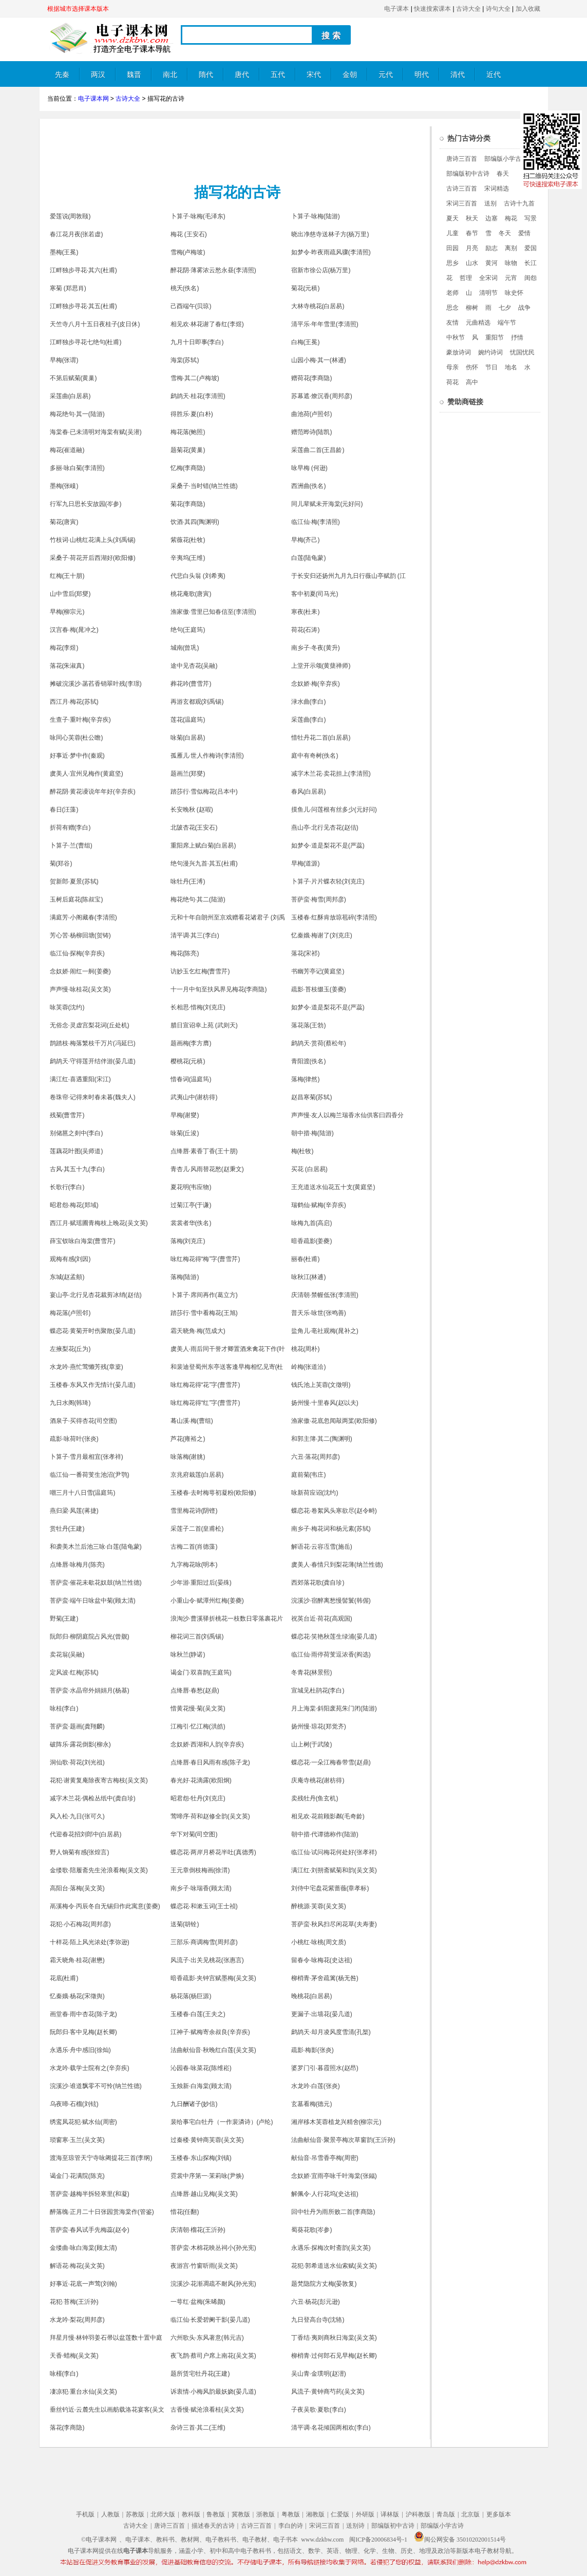 This screenshot has height=2576, width=587. Describe the element at coordinates (318, 360) in the screenshot. I see `山园小梅·其一(林逋)` at that location.